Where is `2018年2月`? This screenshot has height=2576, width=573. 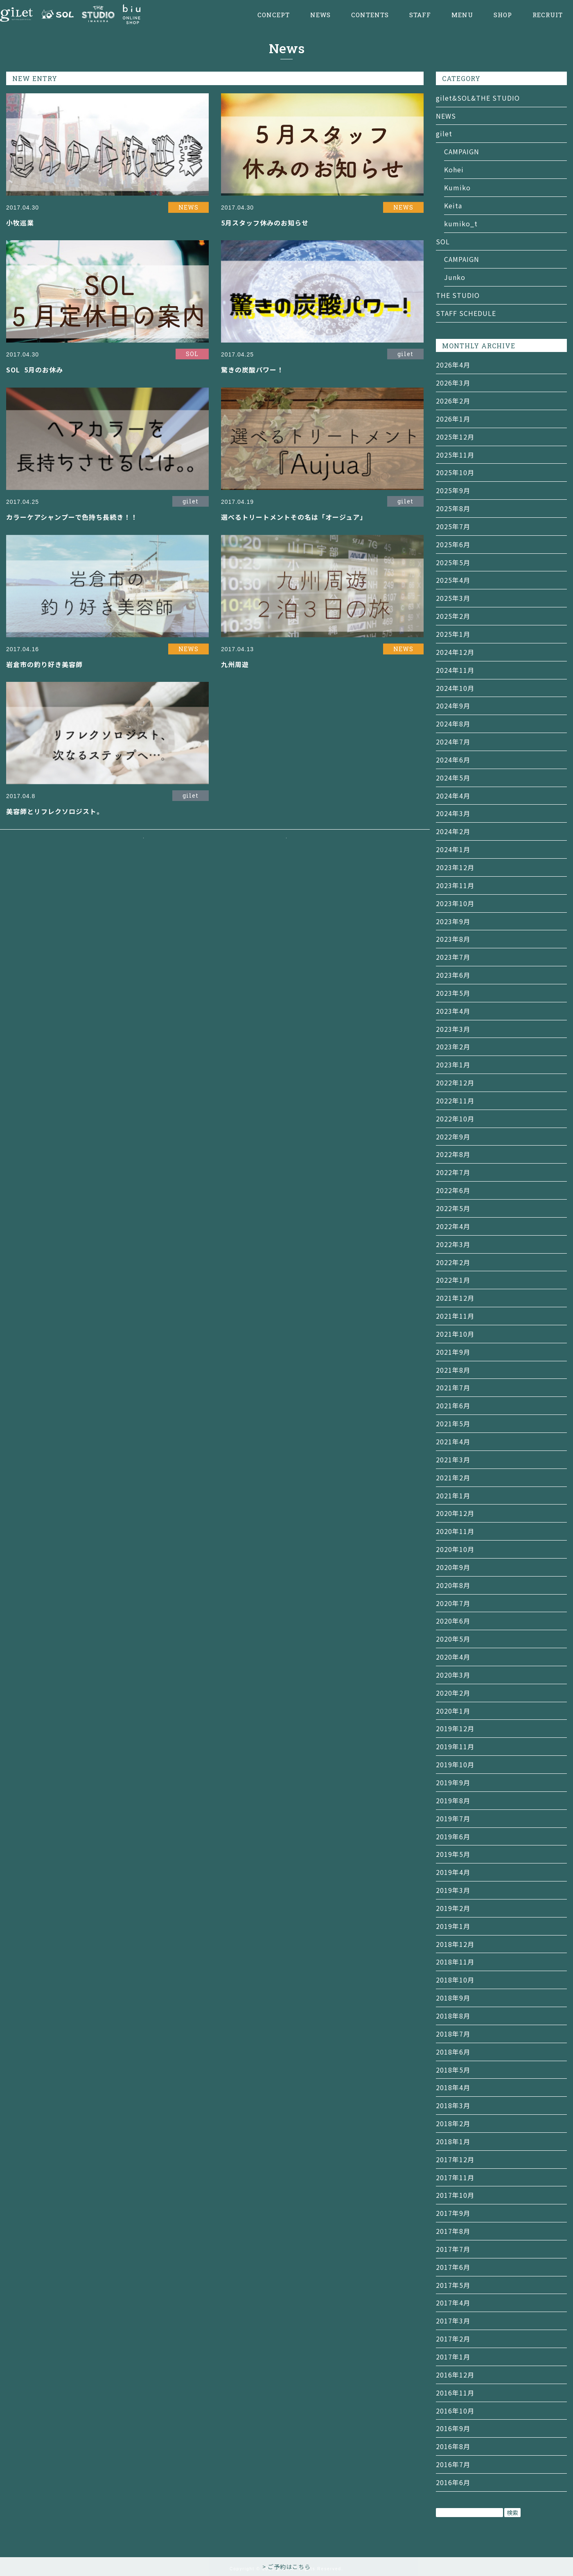
2018年2月 is located at coordinates (453, 2123).